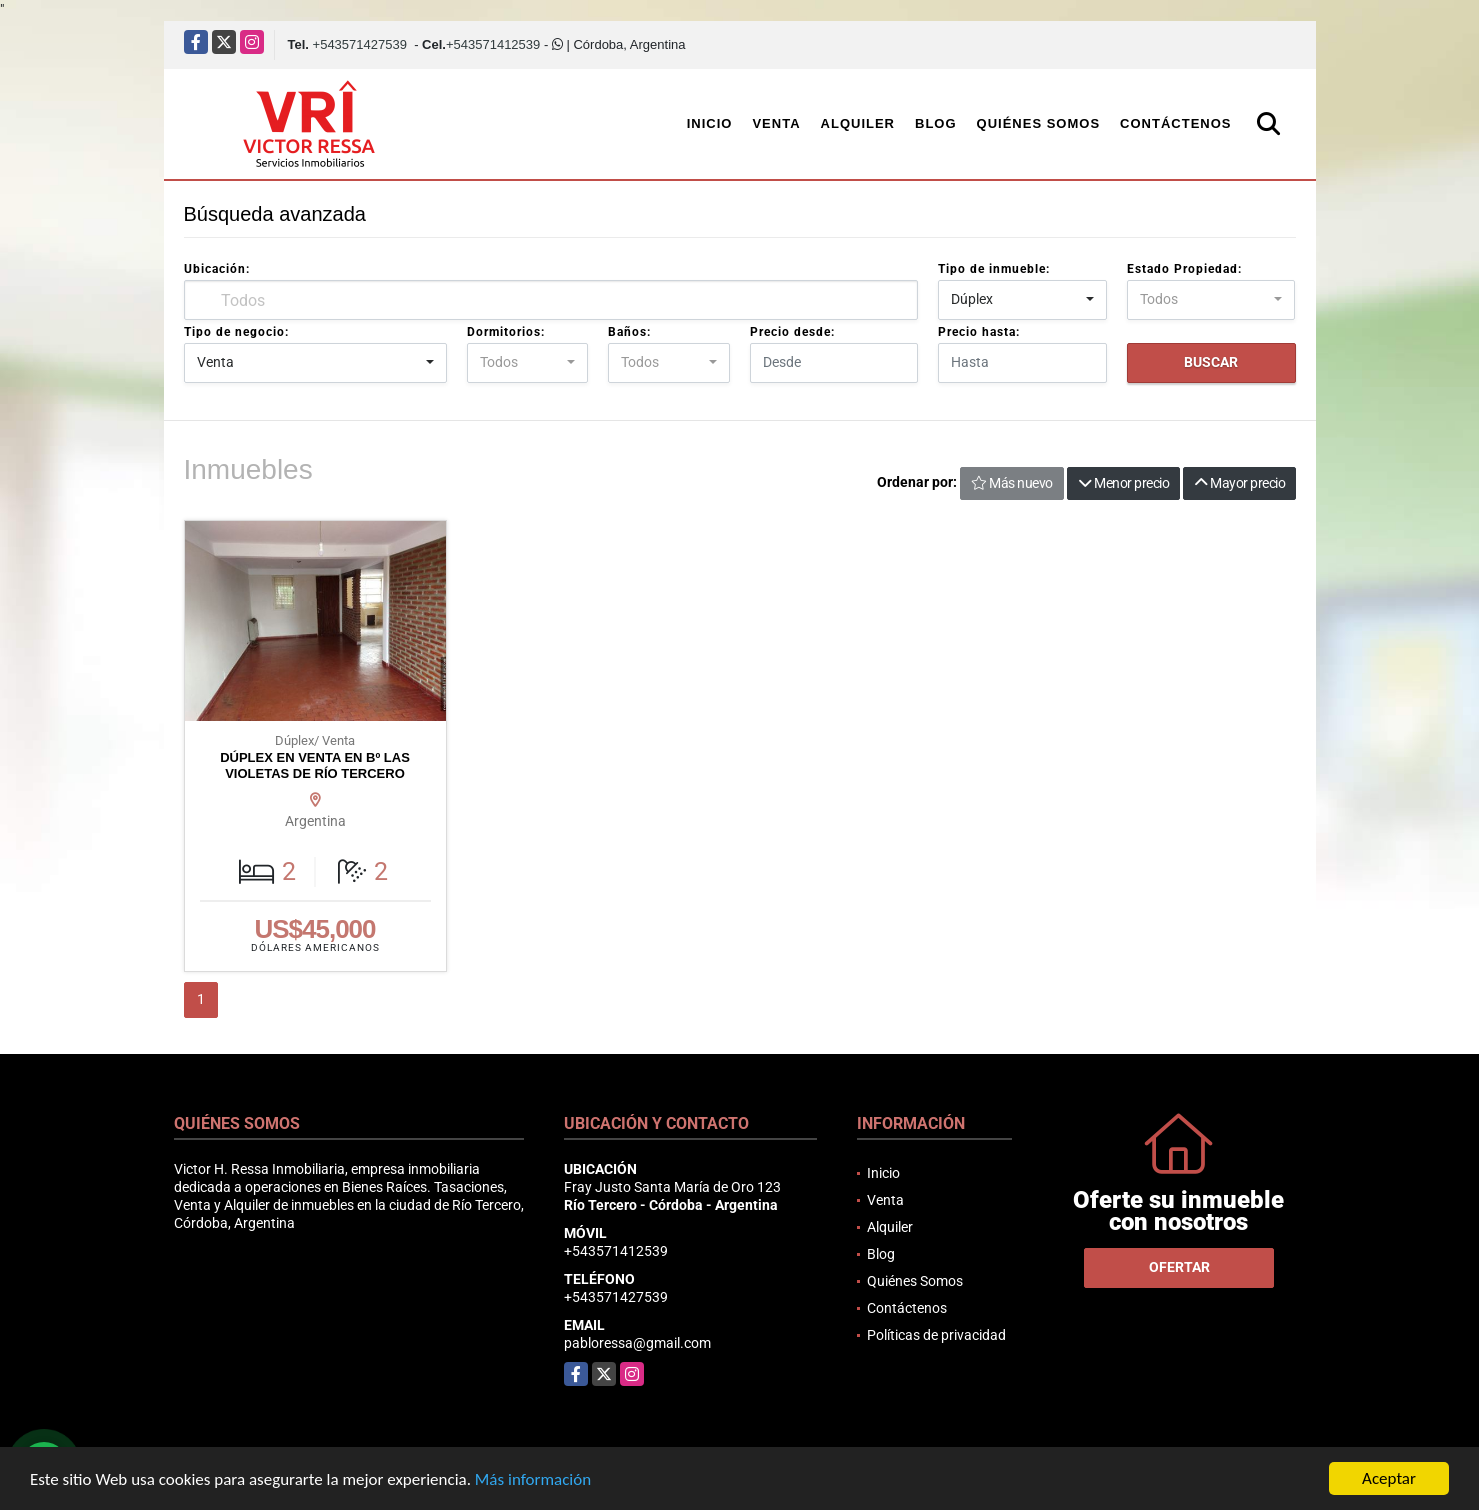  Describe the element at coordinates (936, 1335) in the screenshot. I see `Políticas de privacidad` at that location.